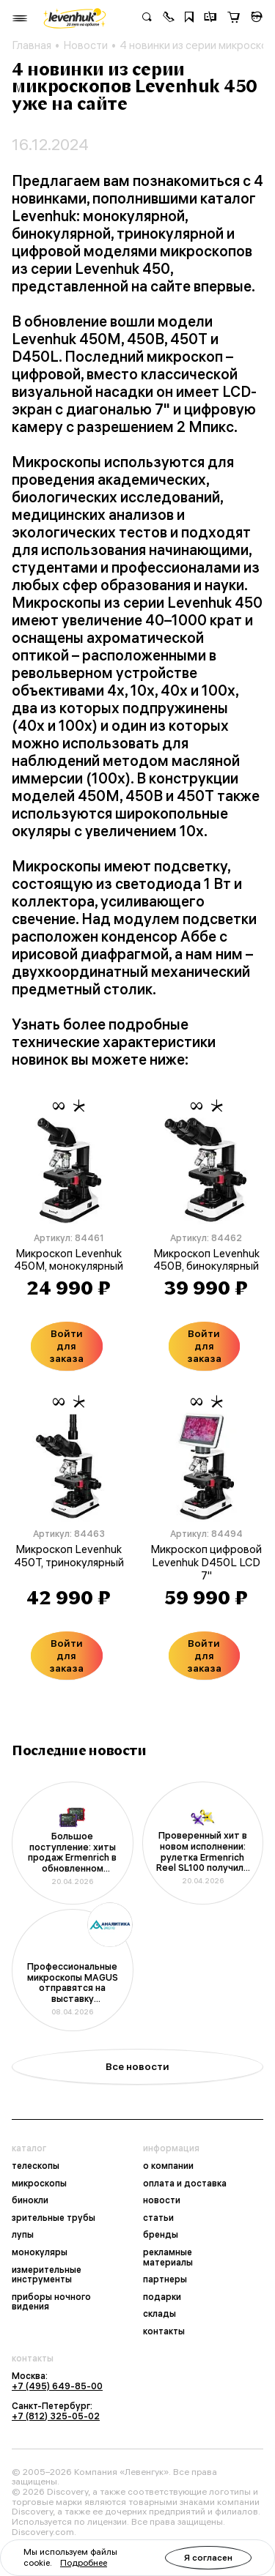 The width and height of the screenshot is (275, 2576). Describe the element at coordinates (66, 1346) in the screenshot. I see `Войти для заказа` at that location.